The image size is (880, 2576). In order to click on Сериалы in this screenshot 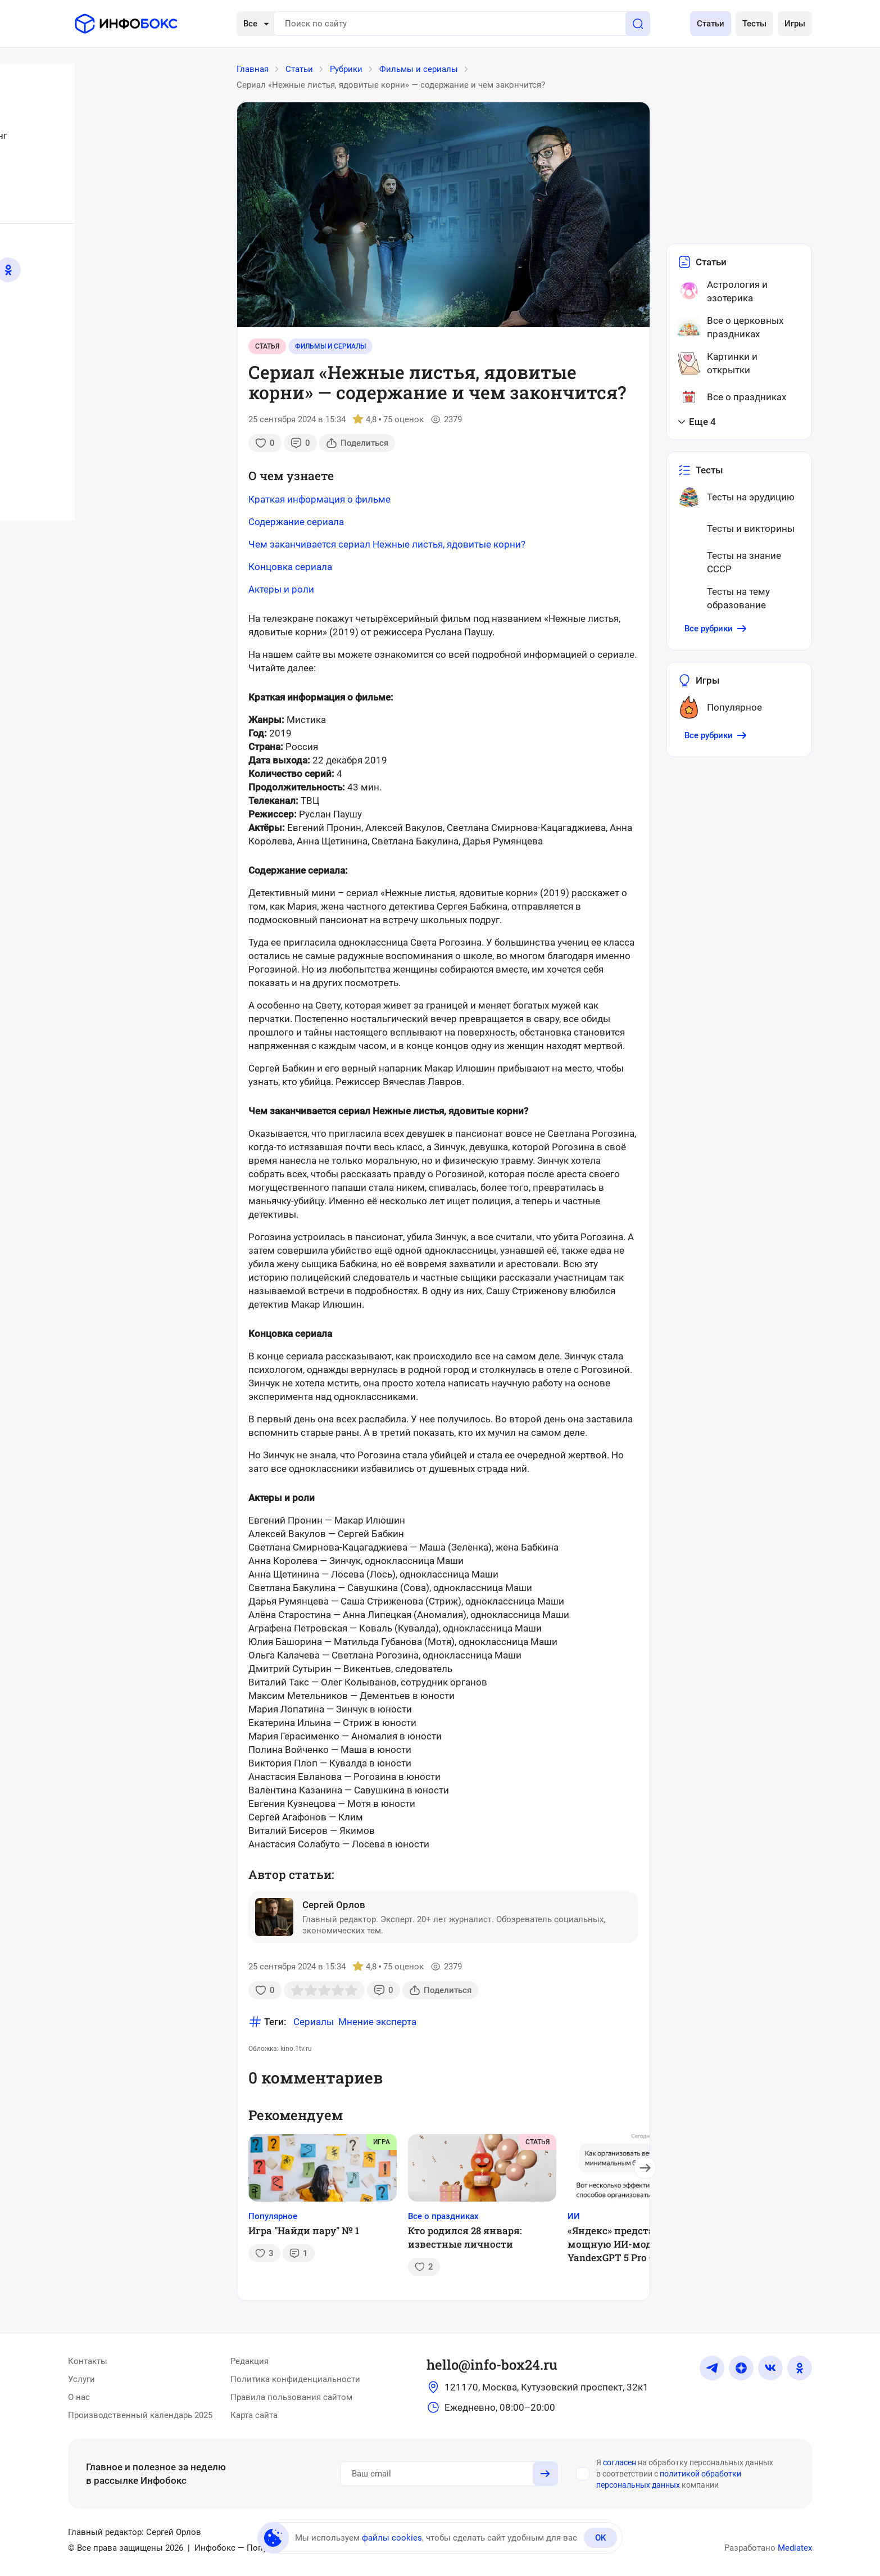, I will do `click(313, 2021)`.